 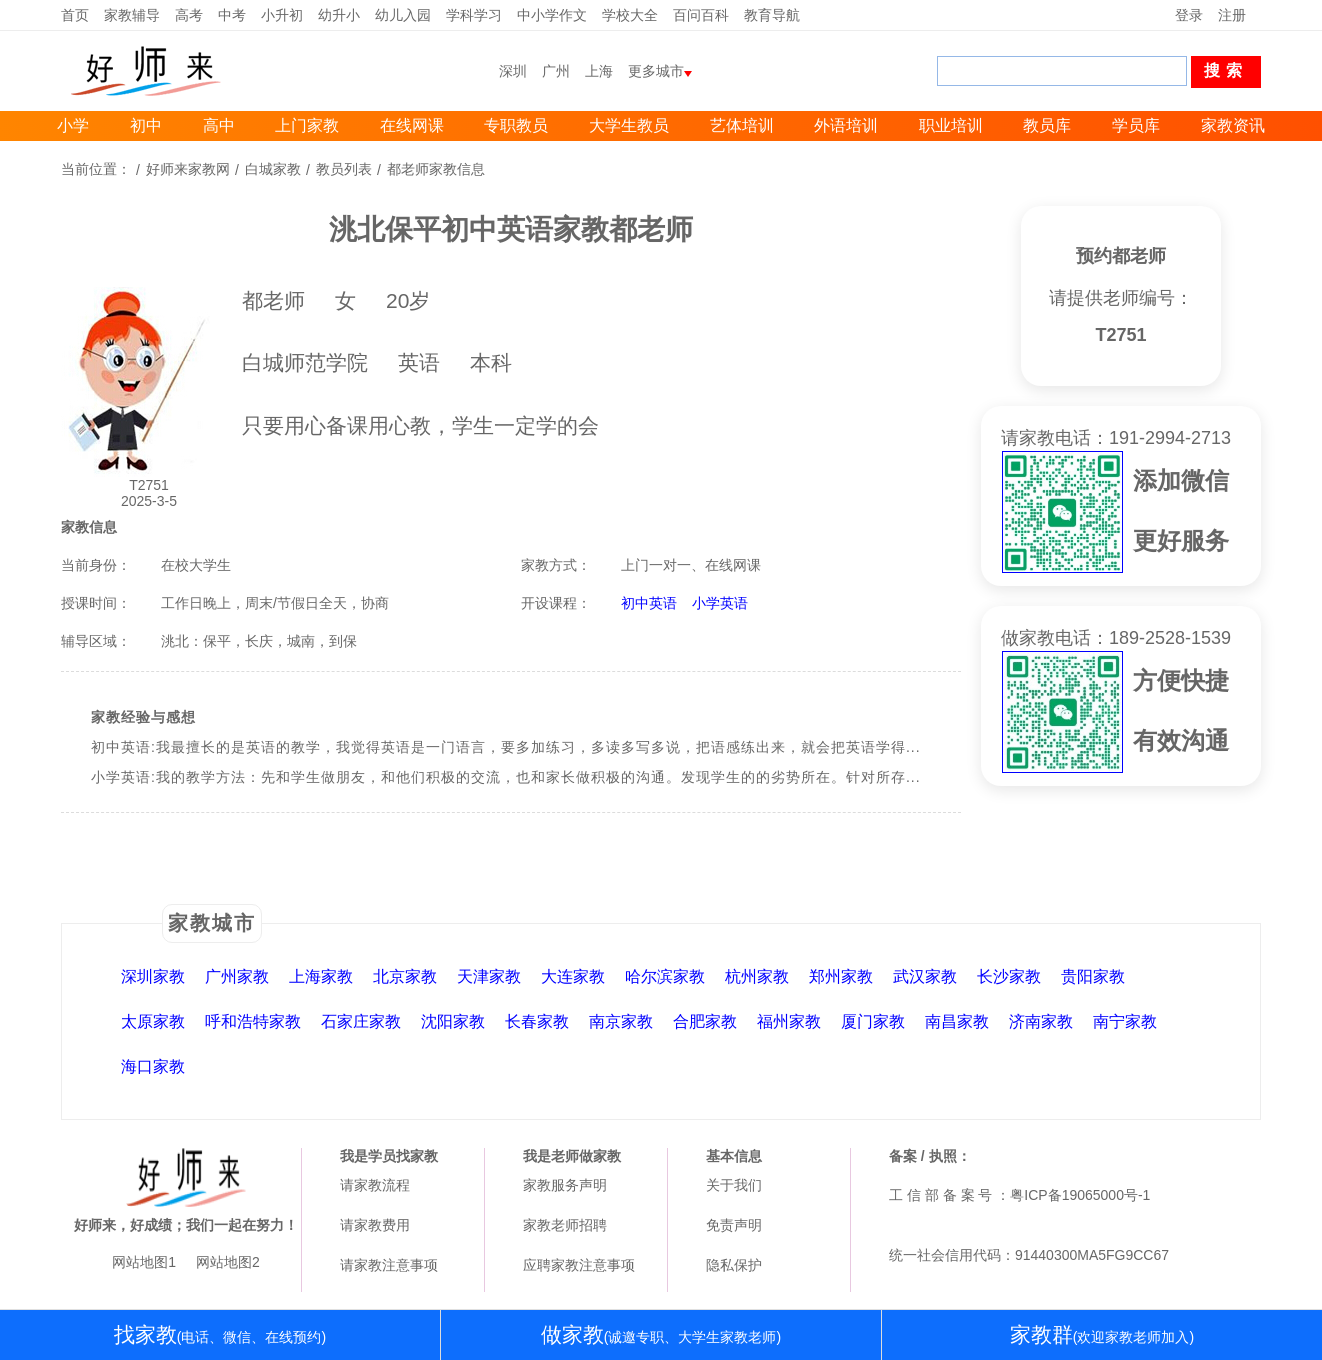 I want to click on 外语培训, so click(x=846, y=125).